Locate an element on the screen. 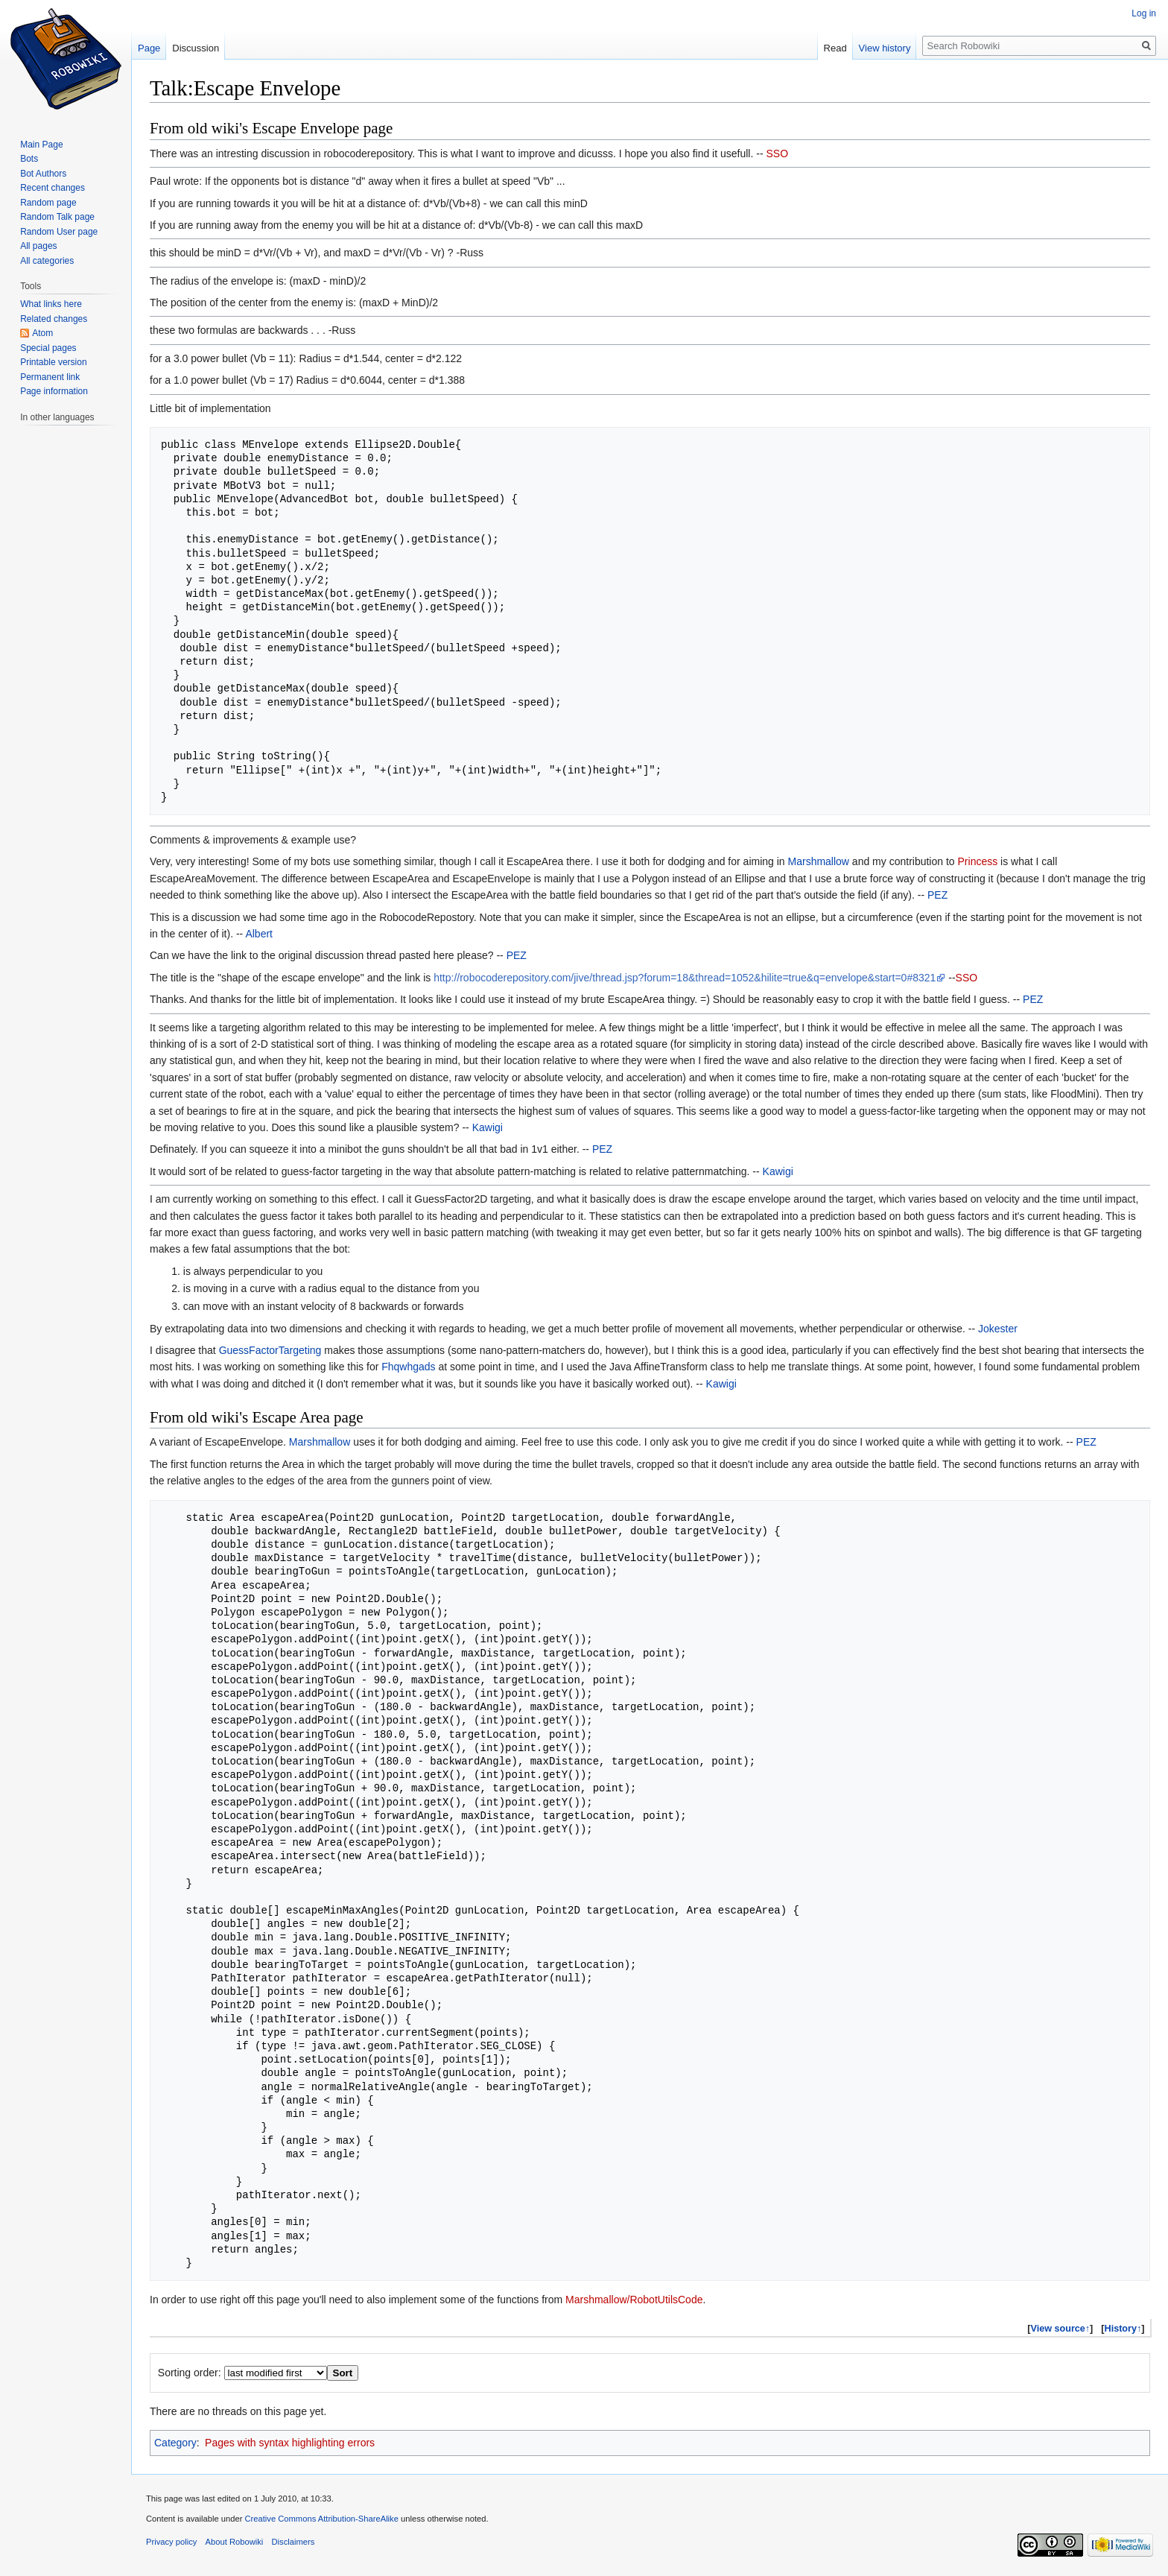 This screenshot has width=1168, height=2576. SSO is located at coordinates (777, 153).